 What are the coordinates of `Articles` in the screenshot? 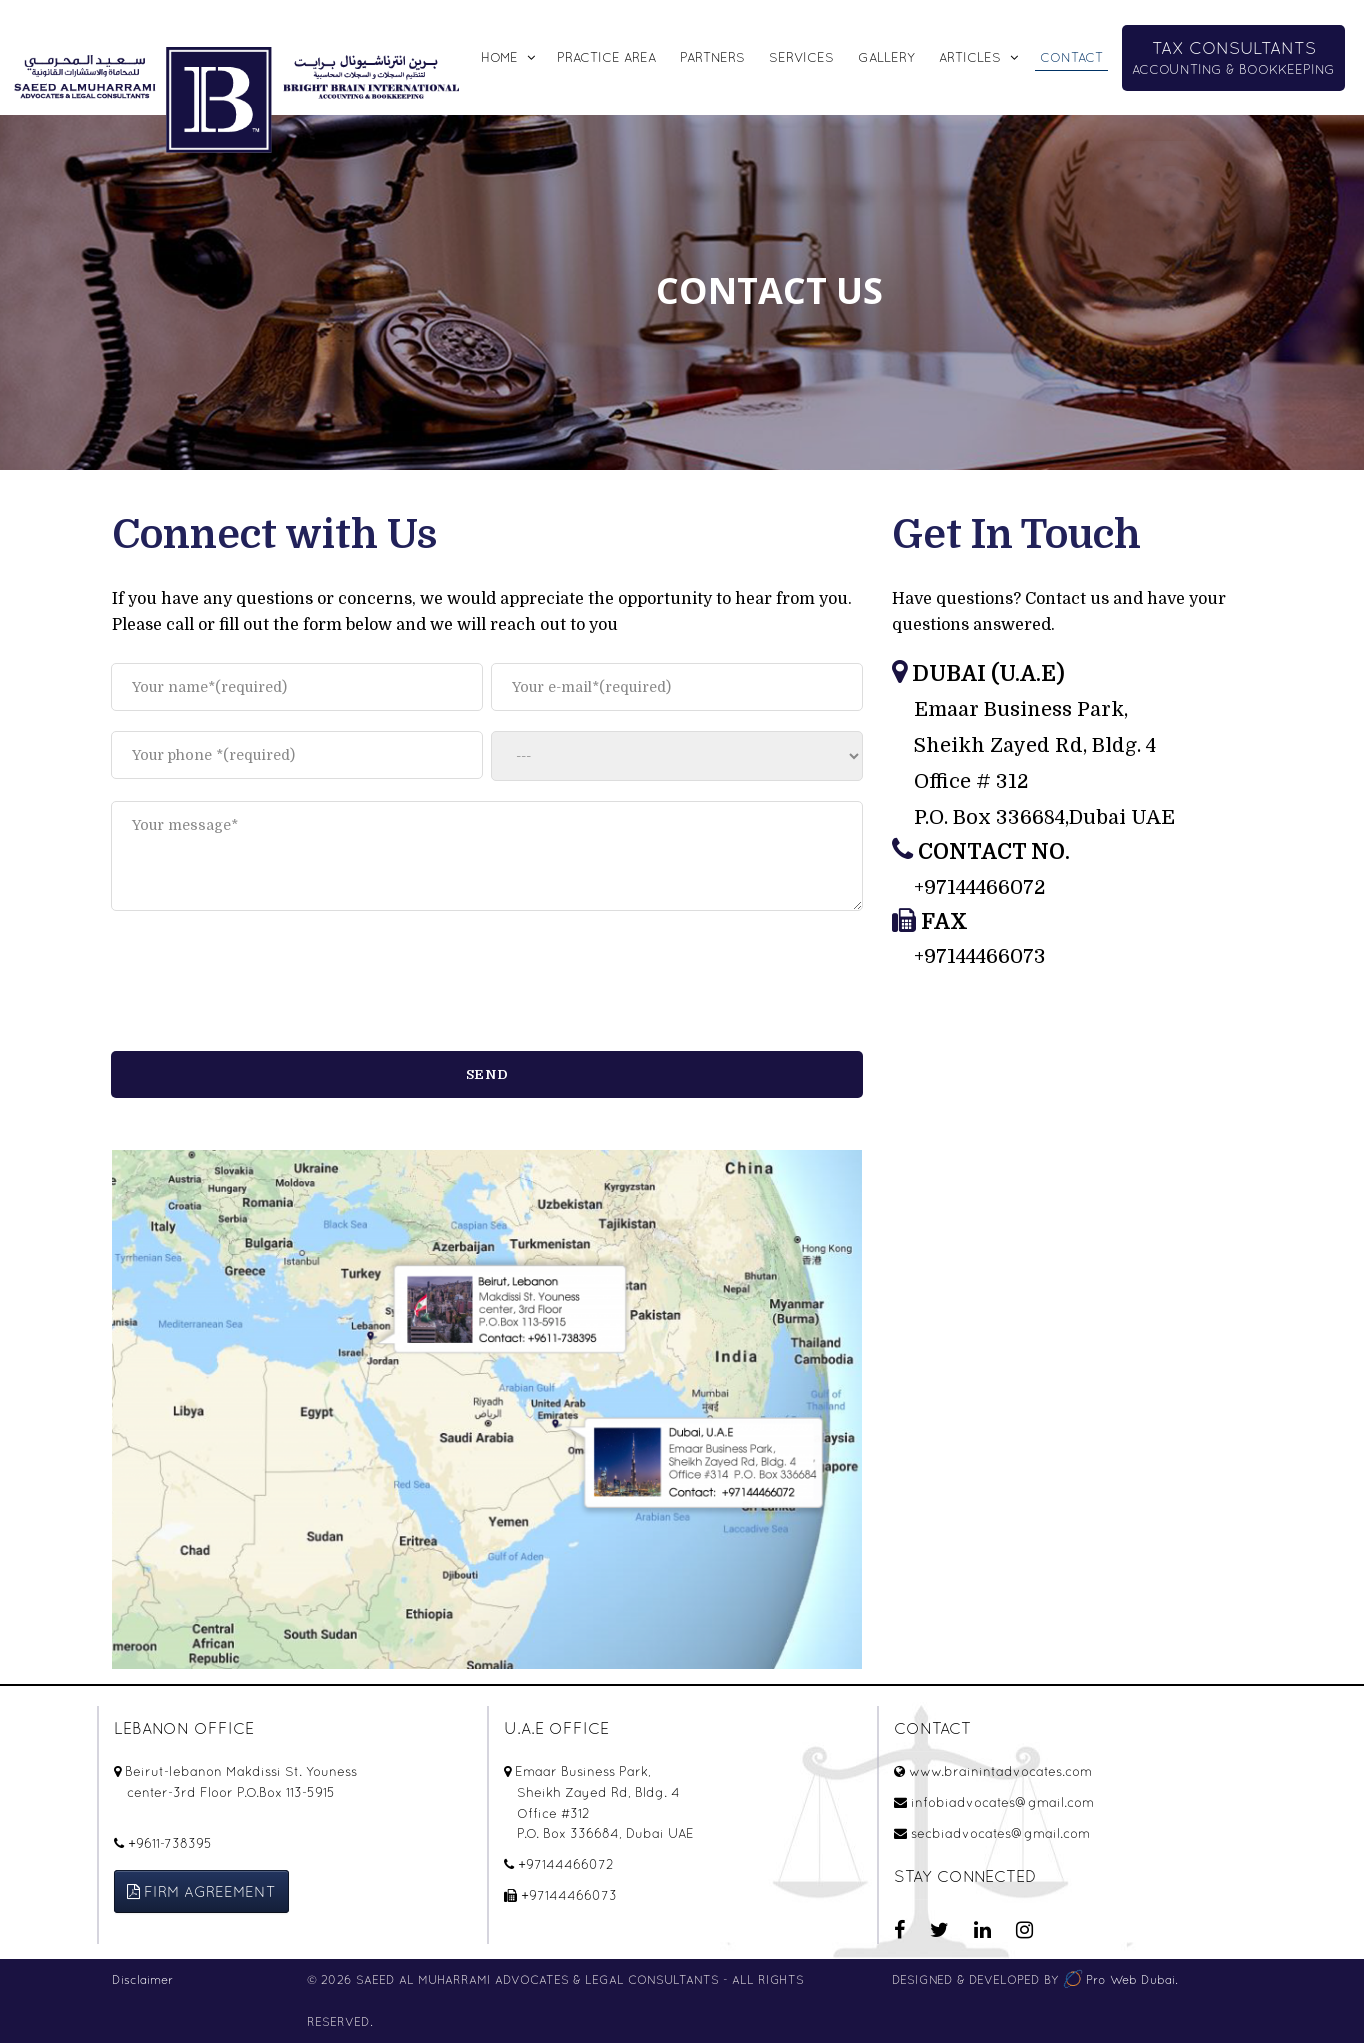 It's located at (970, 57).